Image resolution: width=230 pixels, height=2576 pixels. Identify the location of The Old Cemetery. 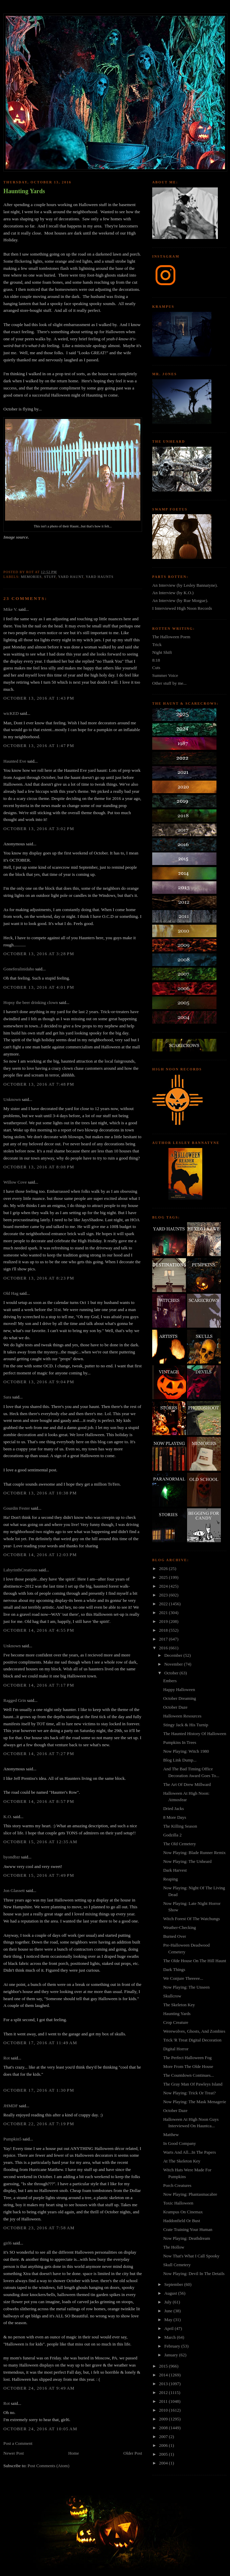
(179, 1843).